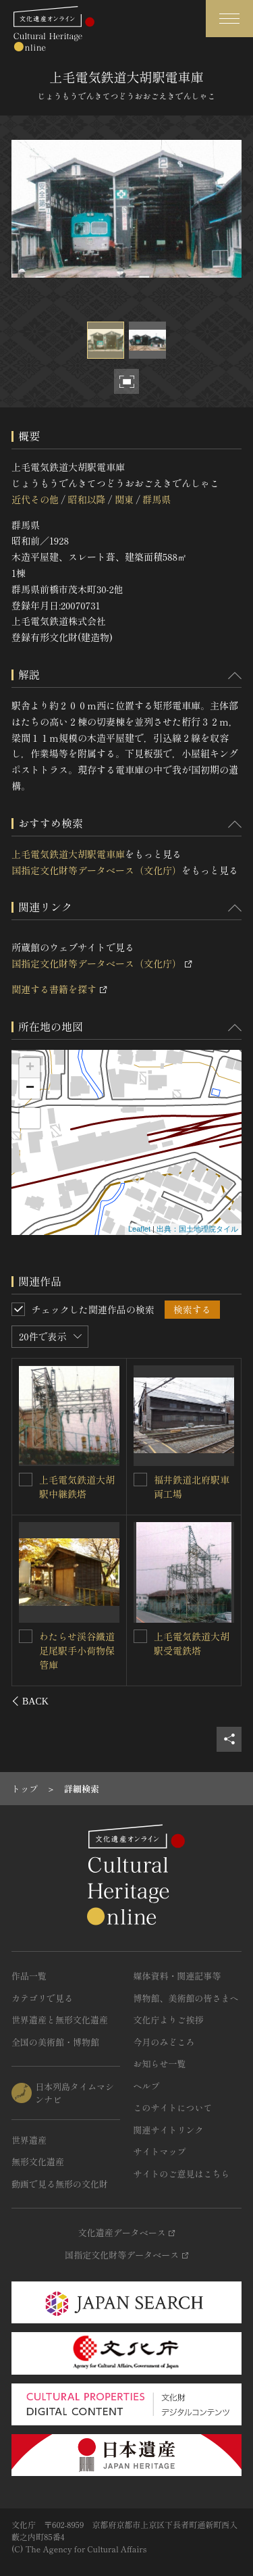  I want to click on 出典：国土地理院タイル, so click(197, 1229).